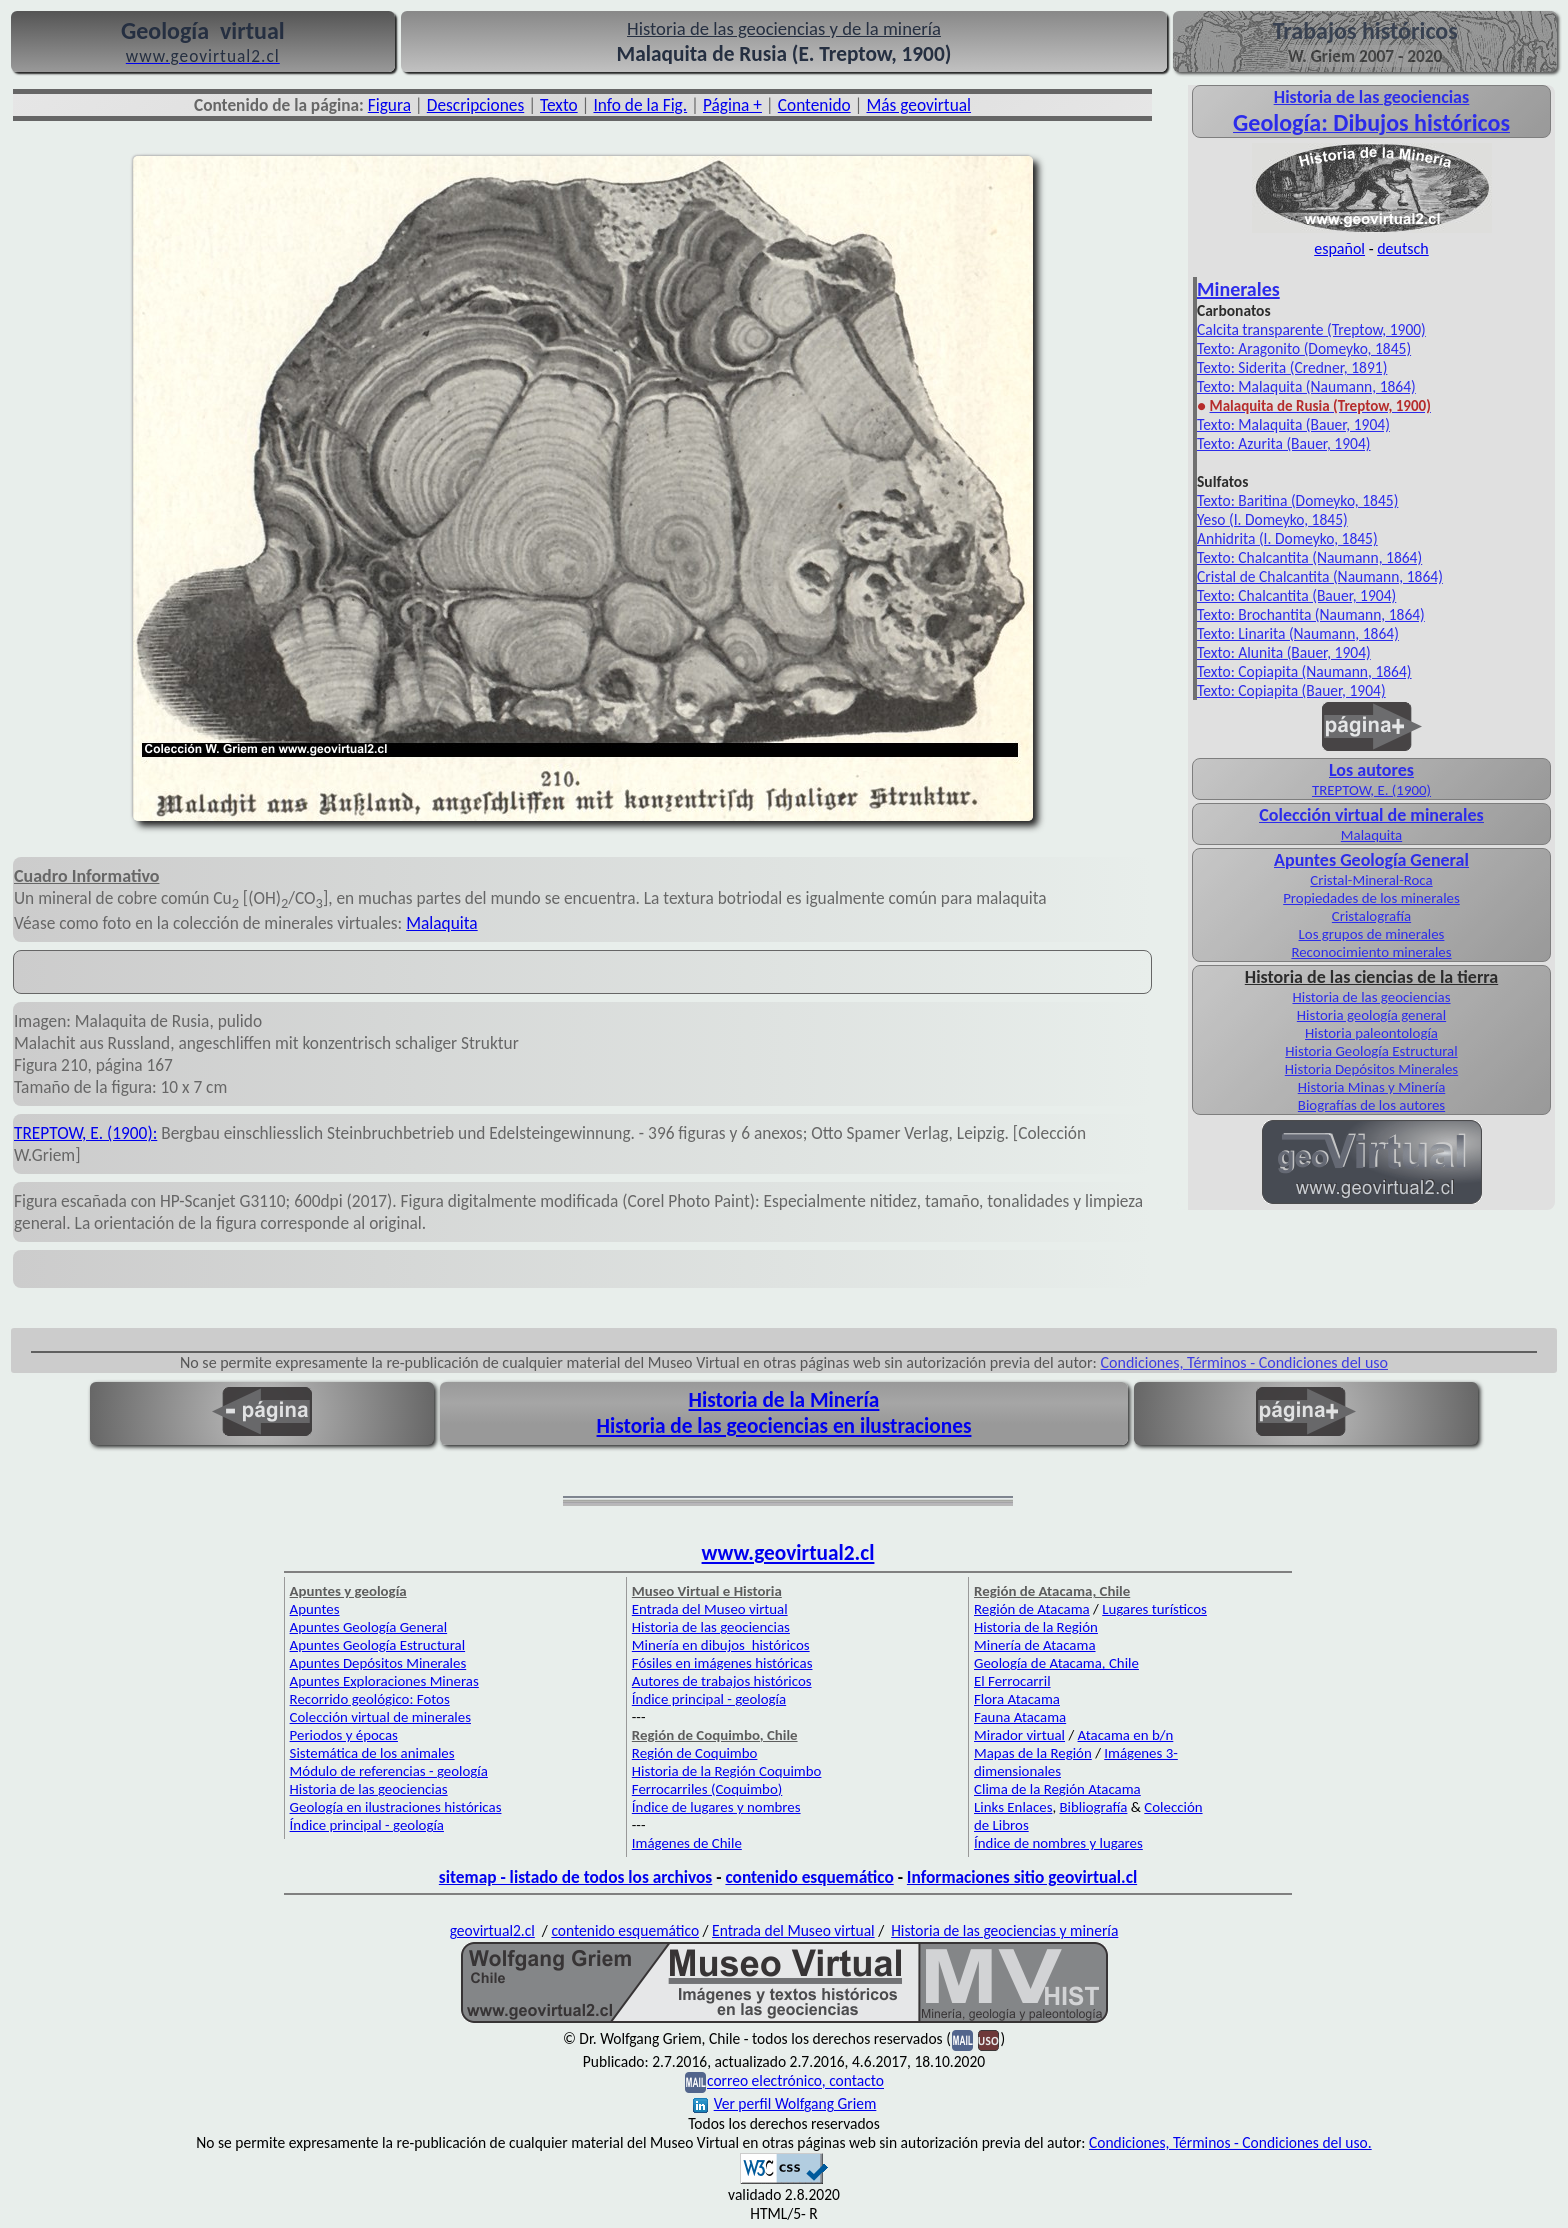 The width and height of the screenshot is (1568, 2228). What do you see at coordinates (1245, 1362) in the screenshot?
I see `Condiciones, Términos - Condiciones del uso` at bounding box center [1245, 1362].